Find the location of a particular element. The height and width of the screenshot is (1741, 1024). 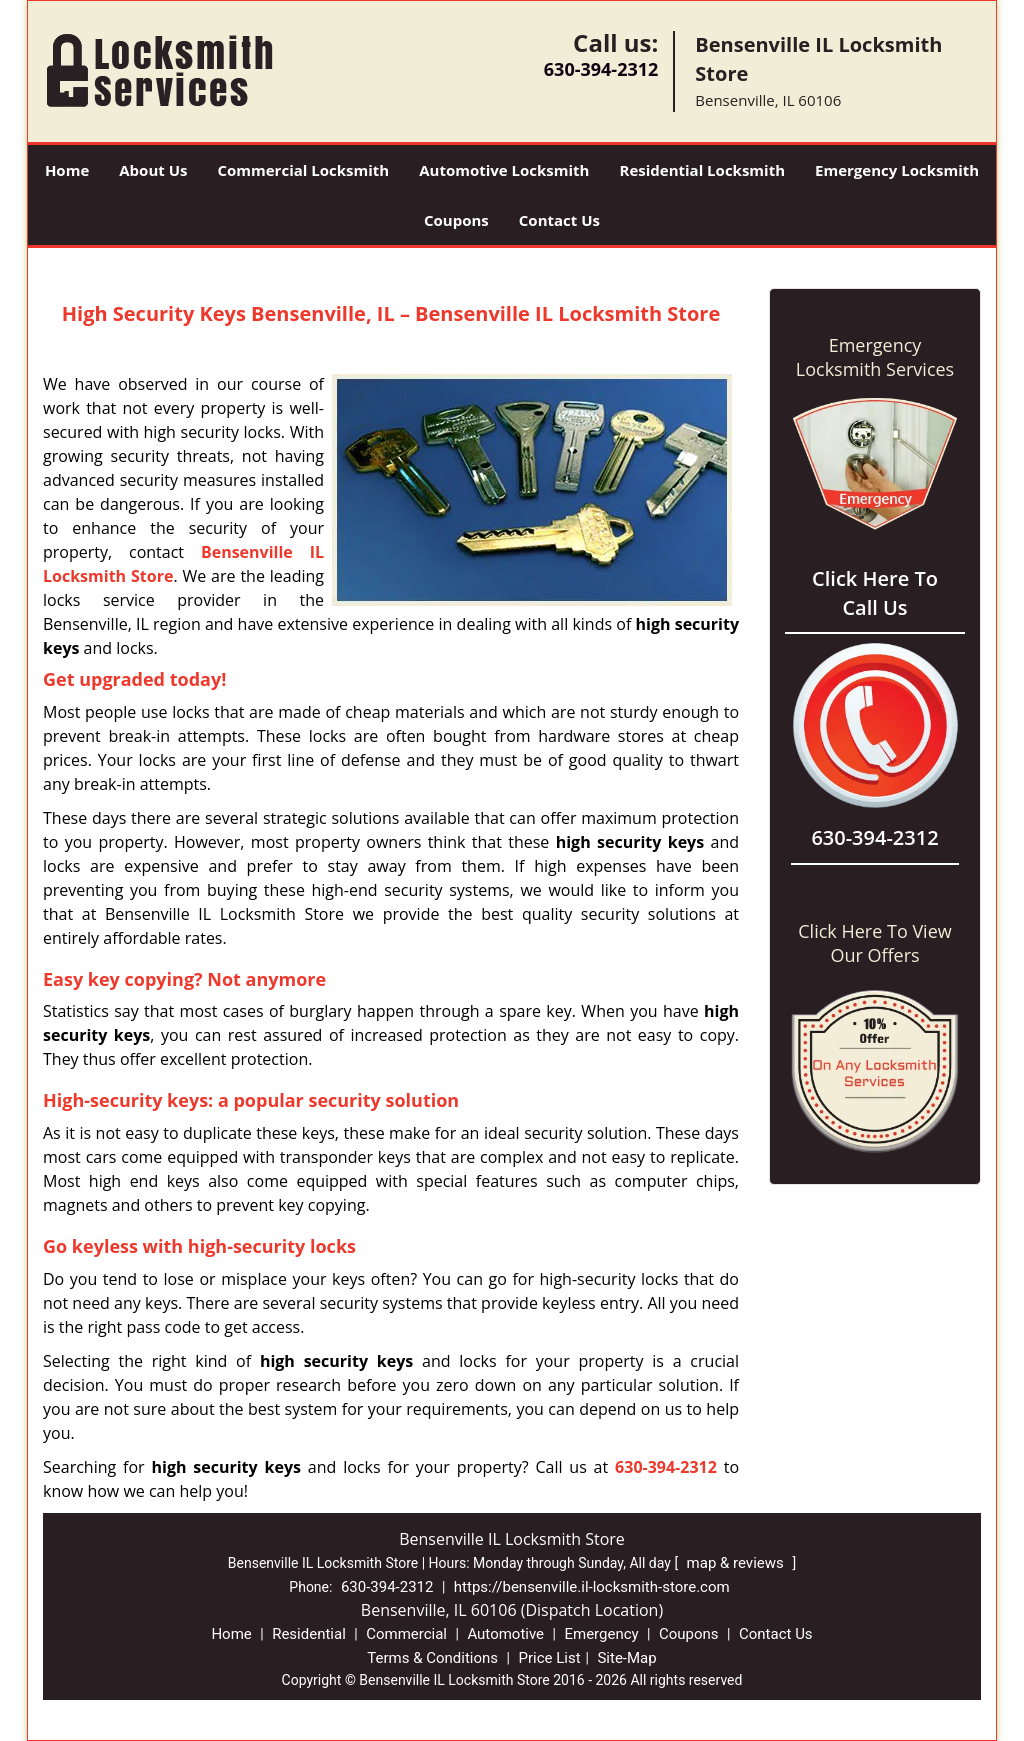

Residential is located at coordinates (309, 1634).